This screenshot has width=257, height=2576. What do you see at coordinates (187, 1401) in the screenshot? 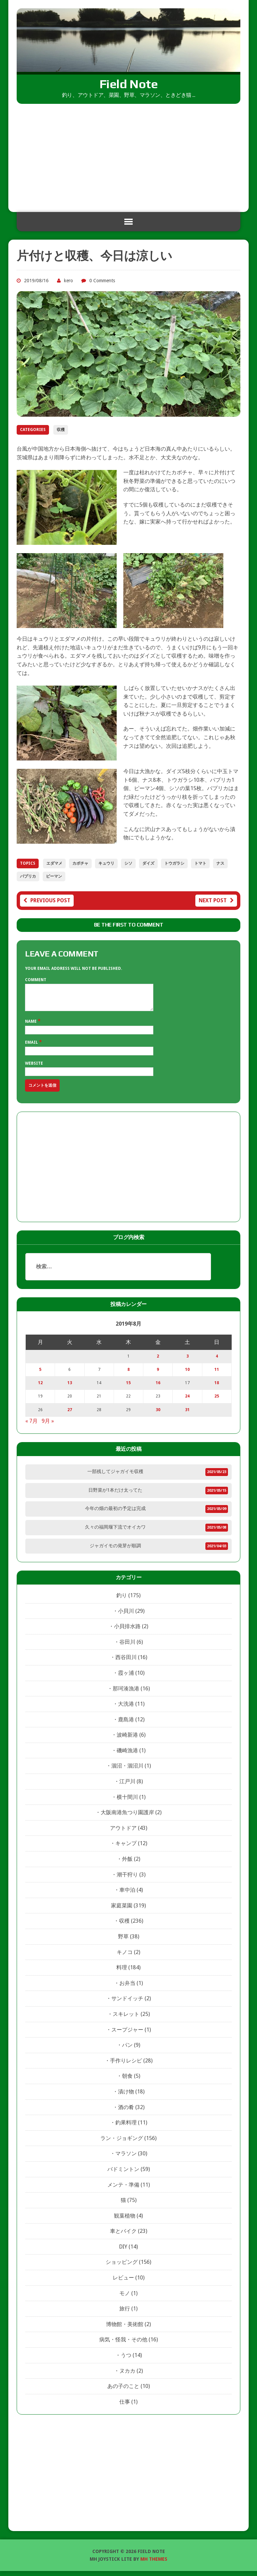
I see `24 [2019年8月24日 に投稿を公開]` at bounding box center [187, 1401].